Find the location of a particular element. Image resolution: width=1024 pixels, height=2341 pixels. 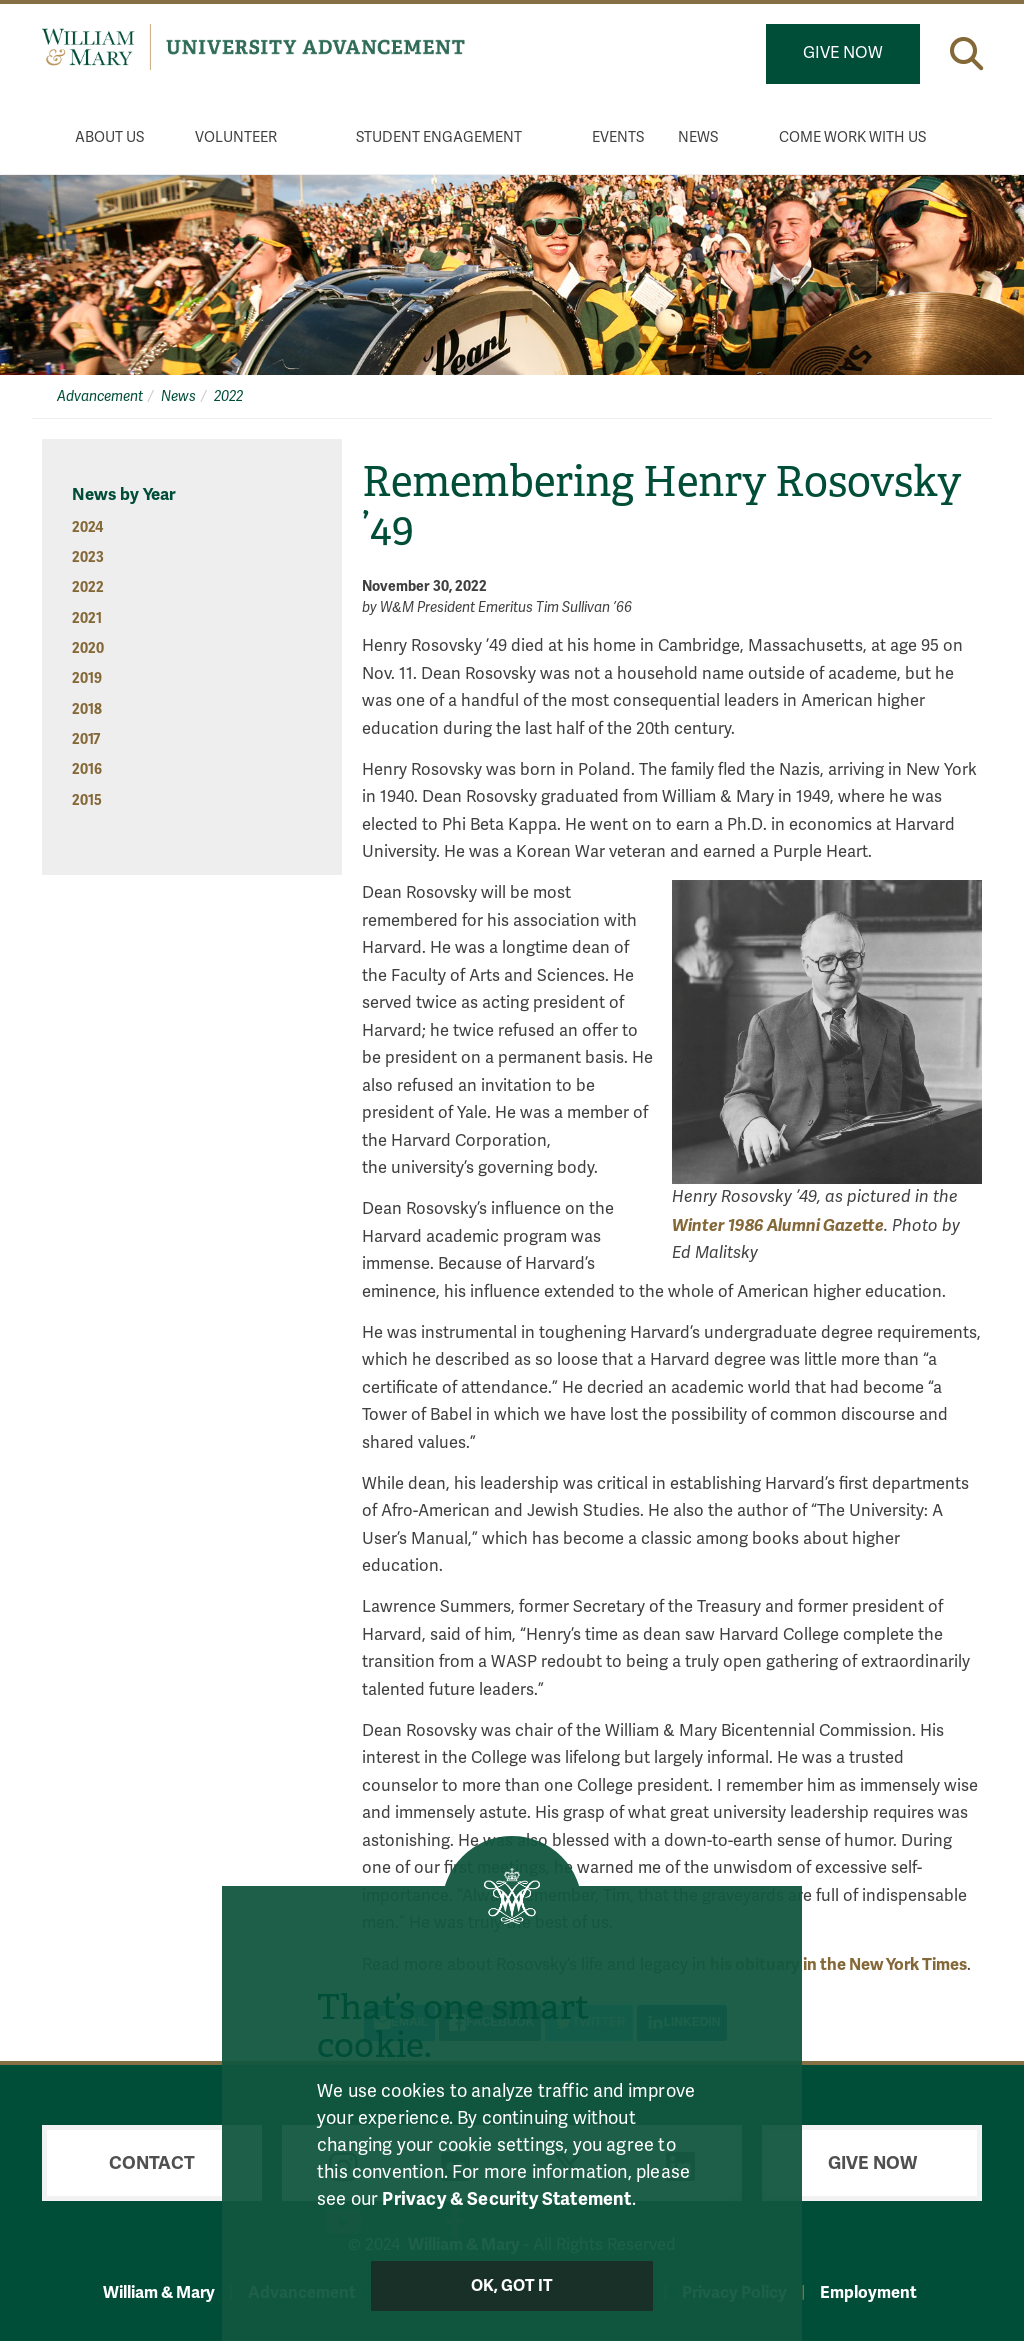

Contact is located at coordinates (152, 2163).